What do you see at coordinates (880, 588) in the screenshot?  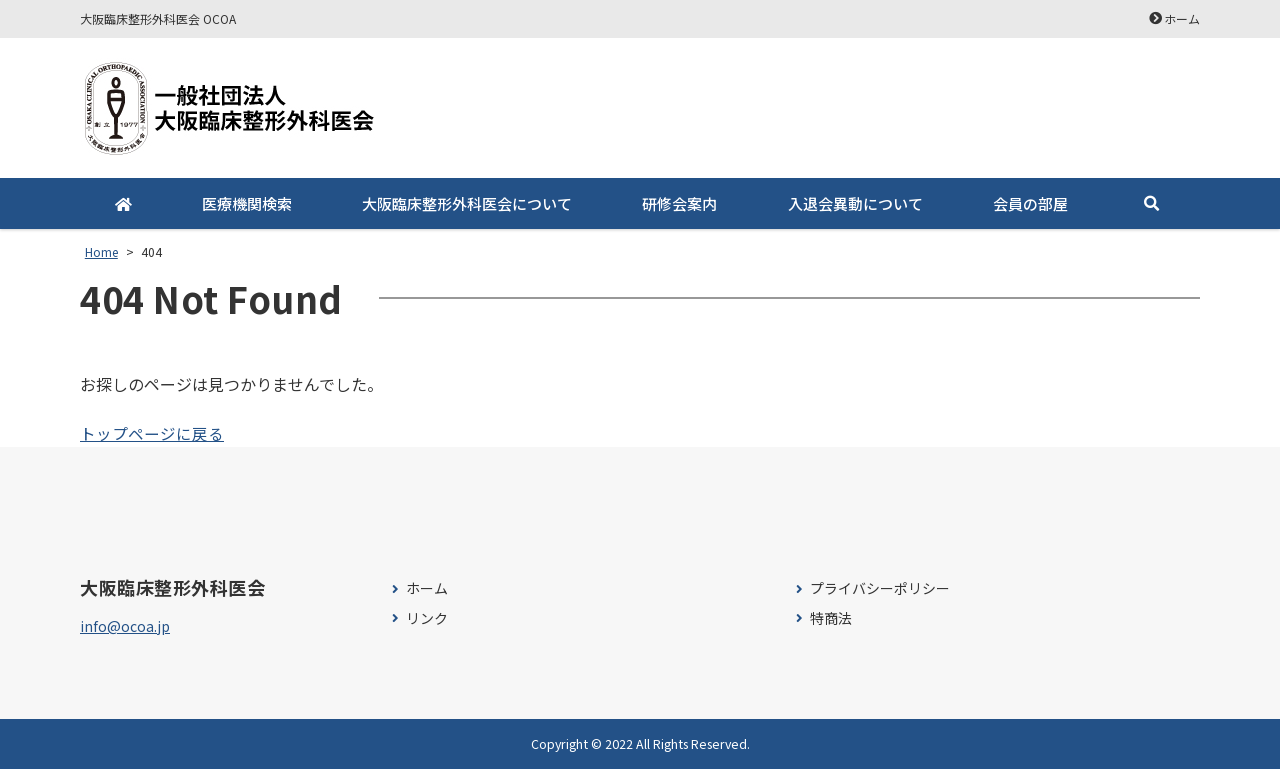 I see `プライバシーポリシー` at bounding box center [880, 588].